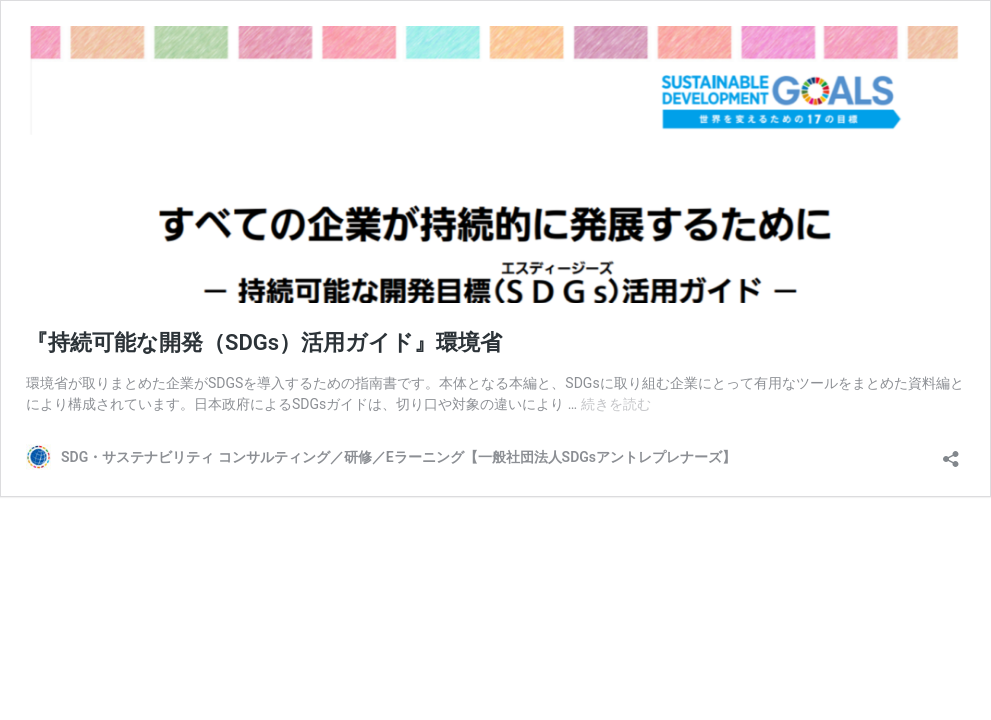  Describe the element at coordinates (616, 404) in the screenshot. I see `続きを読む` at that location.